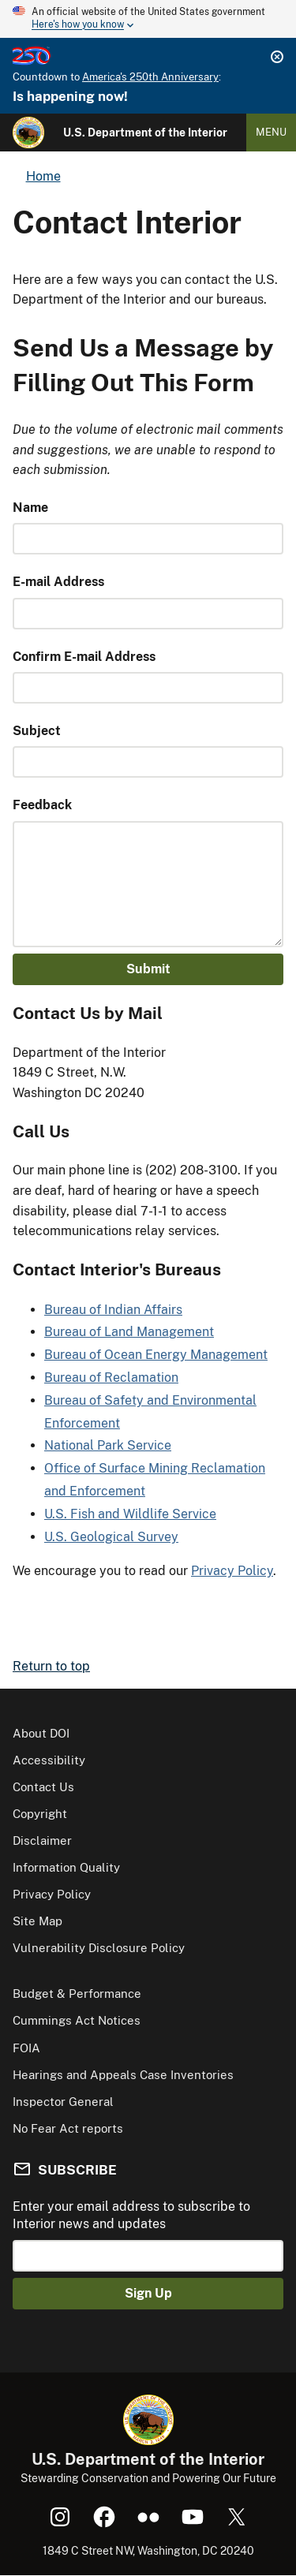 The image size is (296, 2576). What do you see at coordinates (49, 1760) in the screenshot?
I see `Accessibility` at bounding box center [49, 1760].